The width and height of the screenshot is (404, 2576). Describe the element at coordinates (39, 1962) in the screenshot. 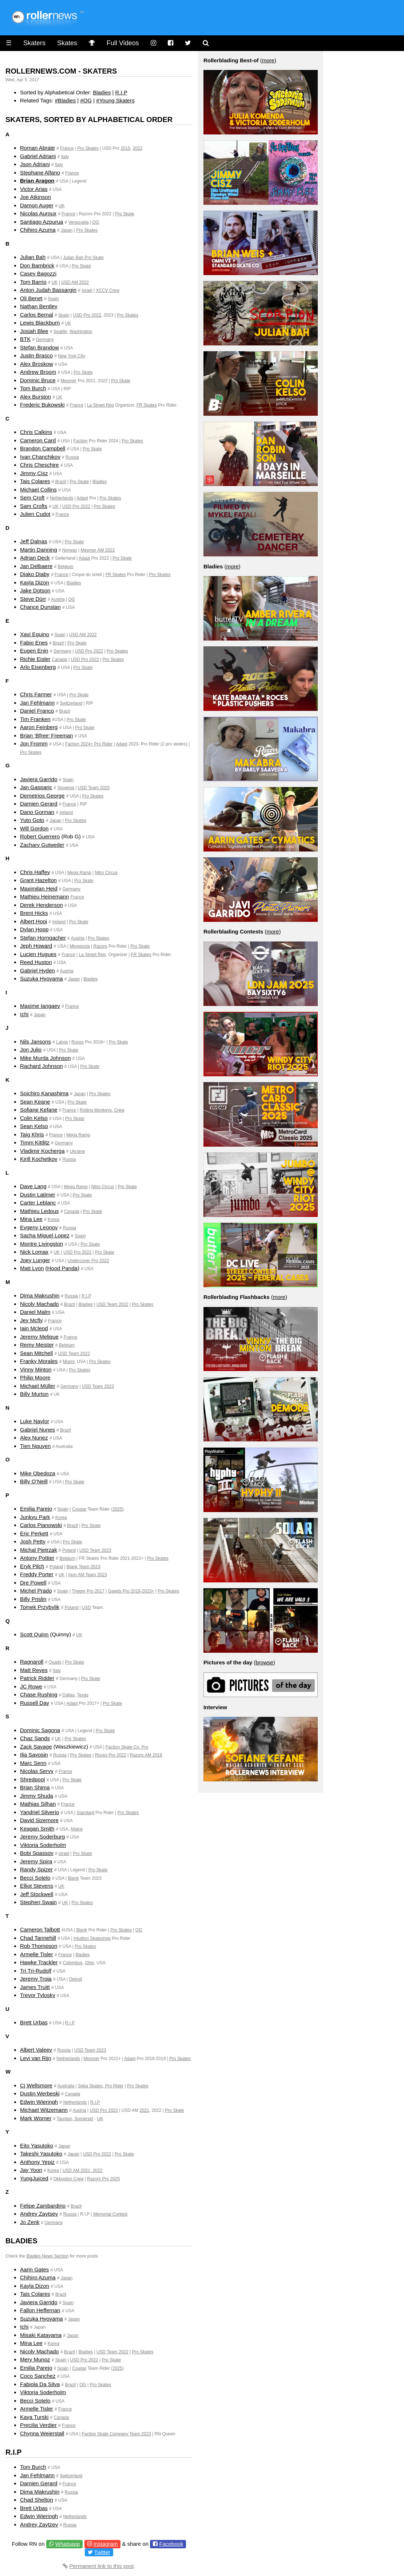

I see `Hawke Trackler` at that location.